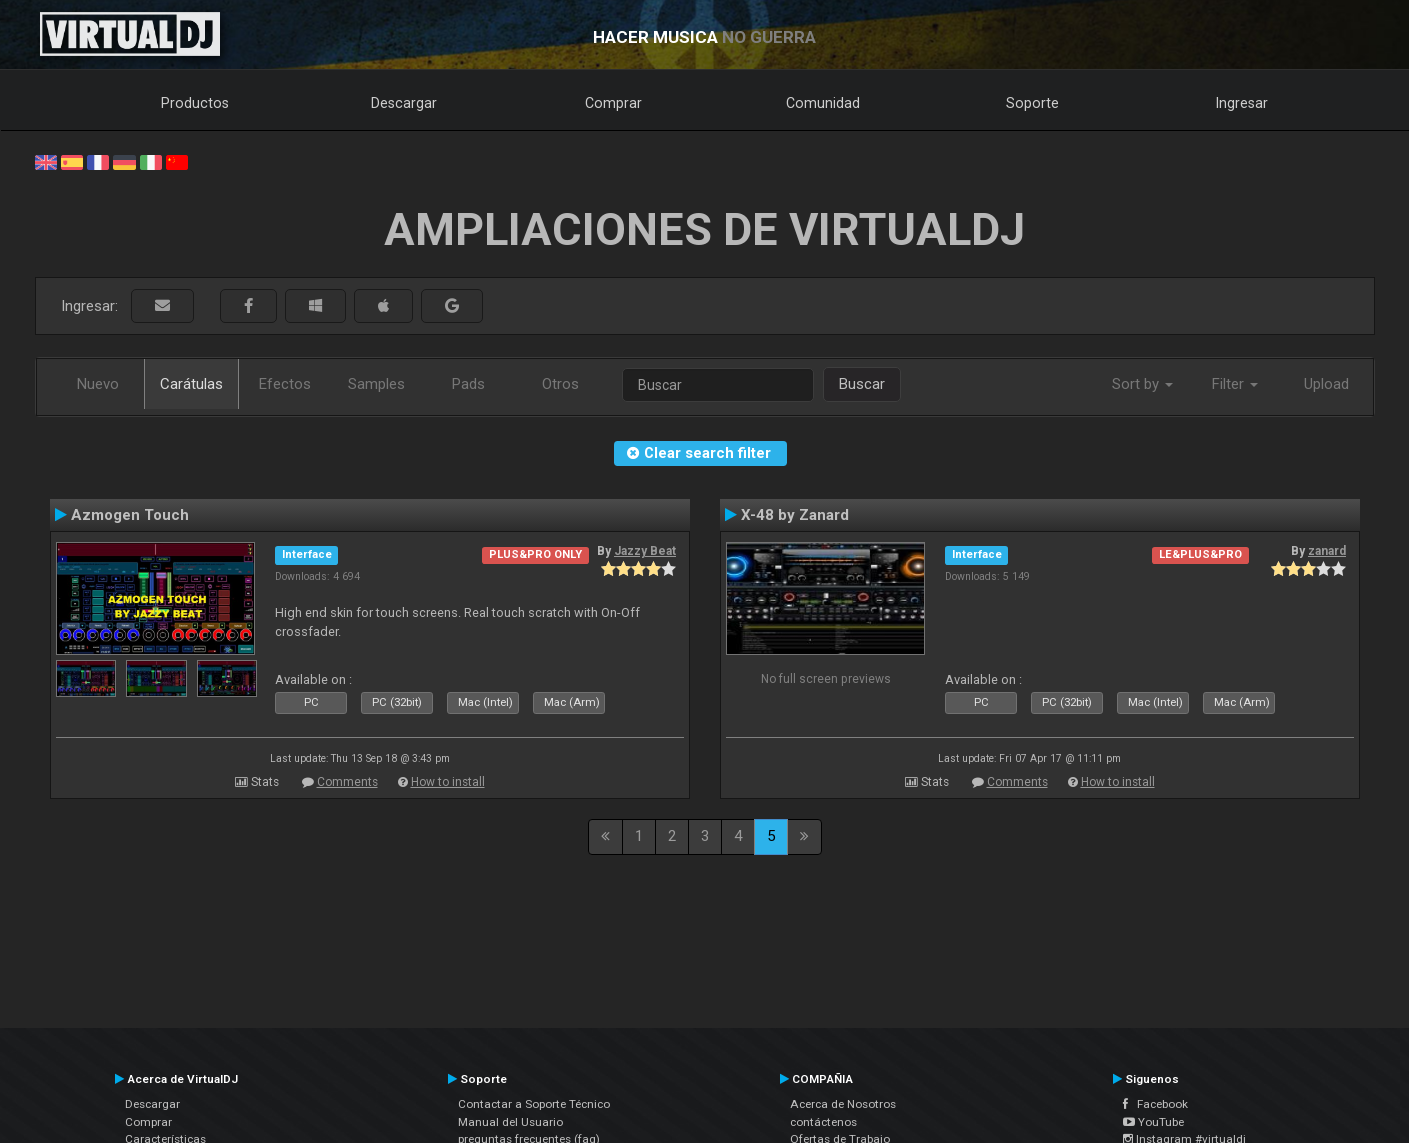 This screenshot has height=1143, width=1409. I want to click on YouTube, so click(1153, 1122).